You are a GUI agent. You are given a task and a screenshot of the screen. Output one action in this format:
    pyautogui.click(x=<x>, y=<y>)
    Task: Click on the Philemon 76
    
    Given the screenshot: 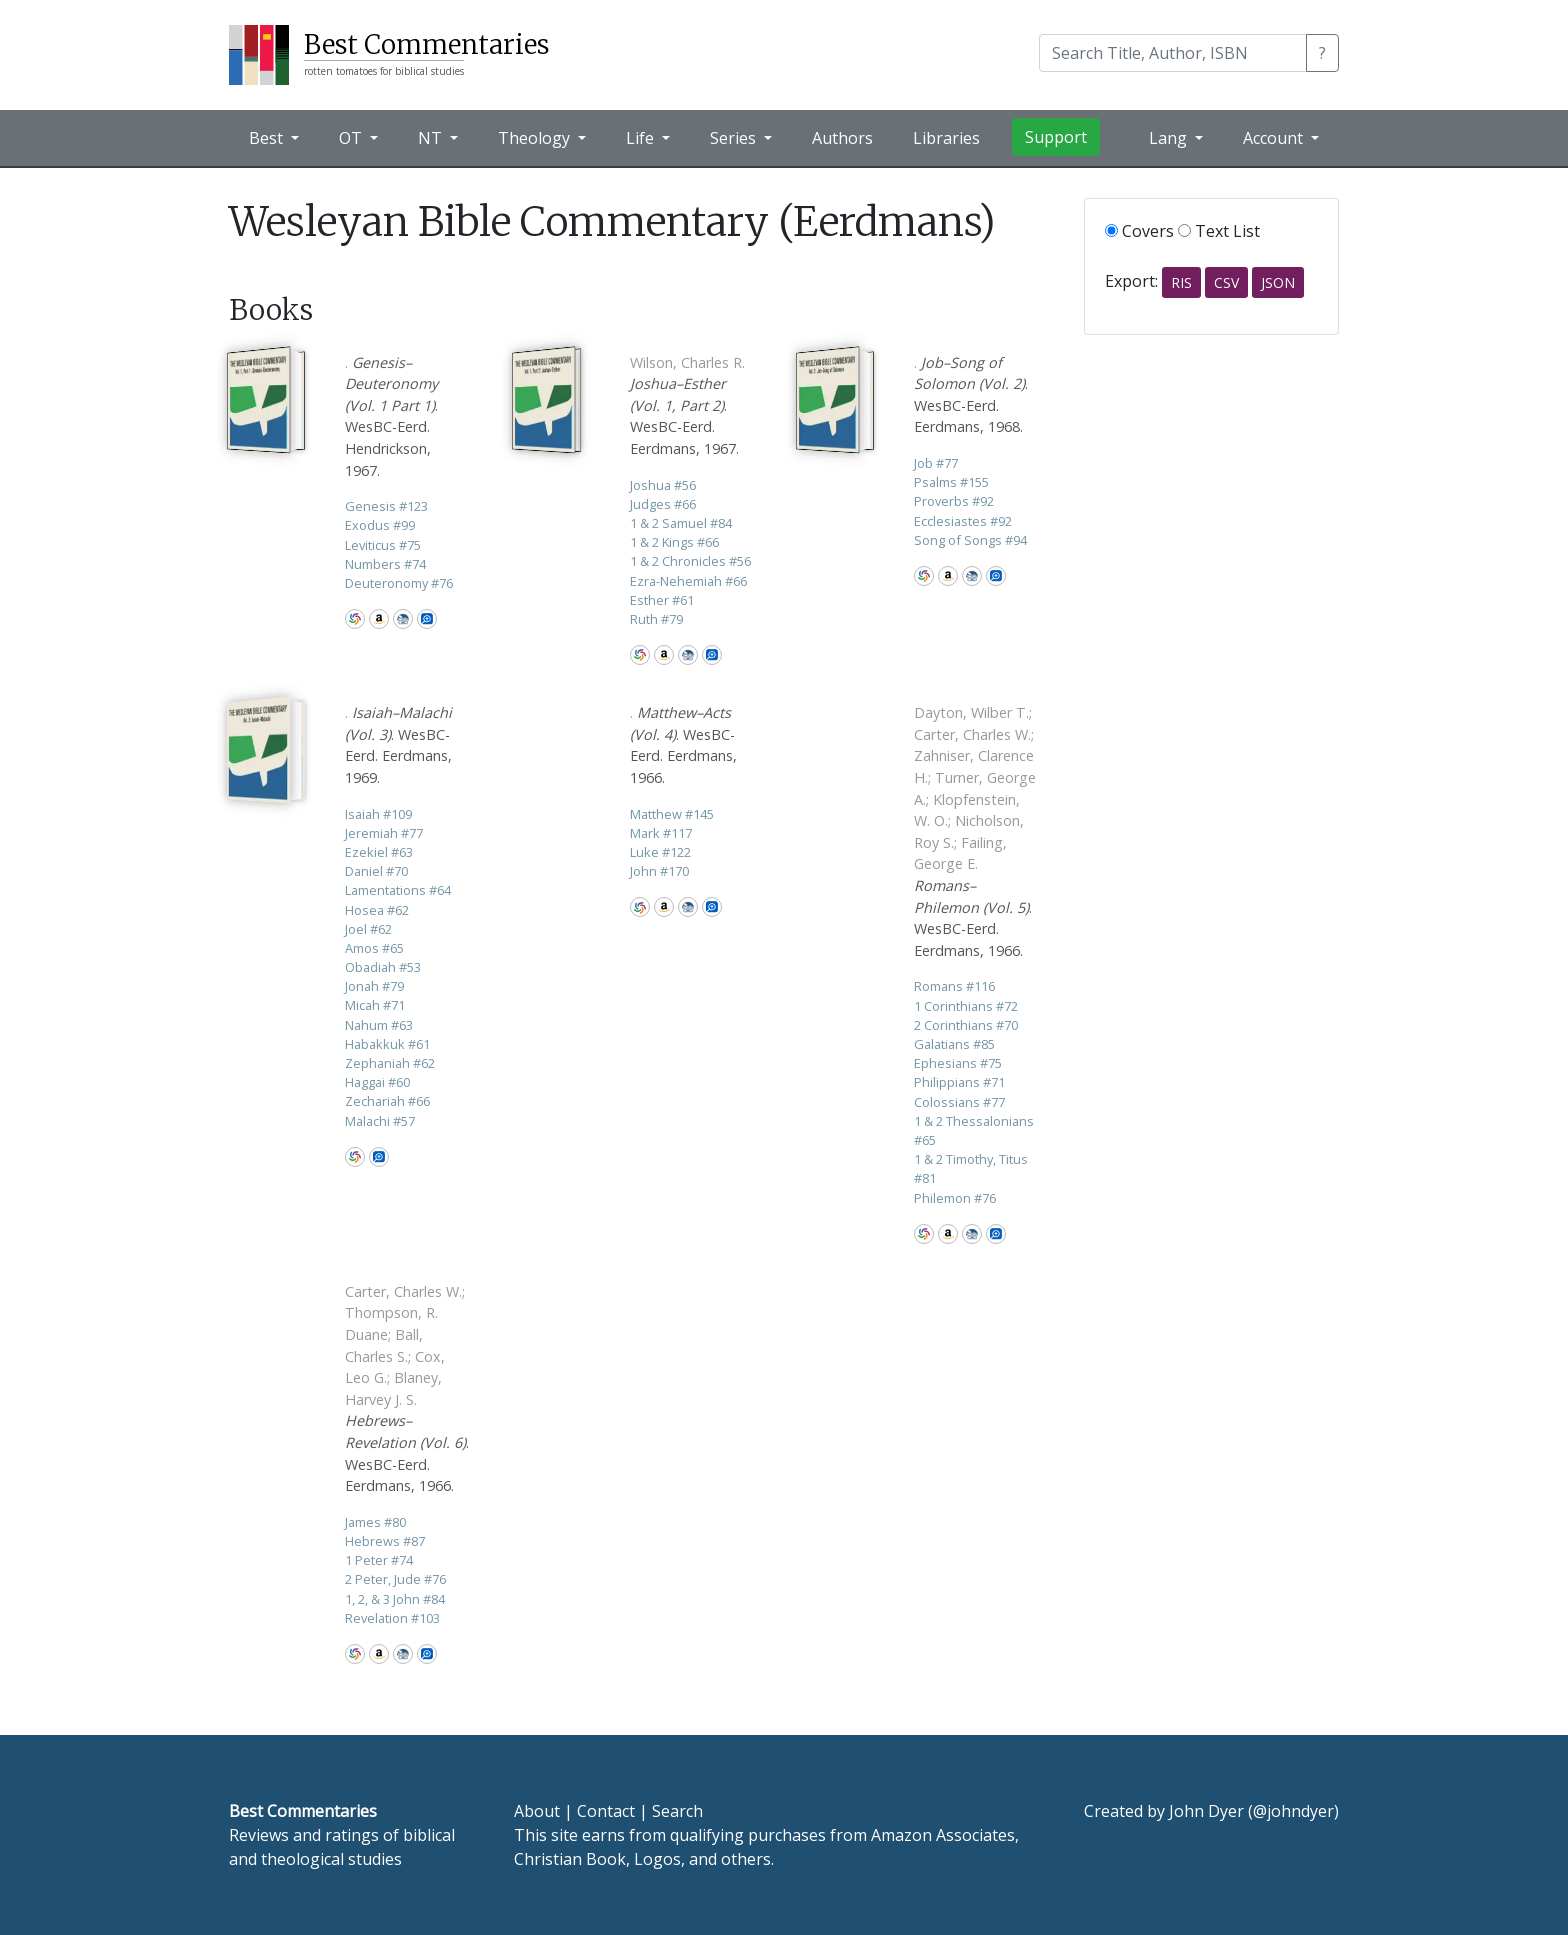 What is the action you would take?
    pyautogui.click(x=955, y=1198)
    